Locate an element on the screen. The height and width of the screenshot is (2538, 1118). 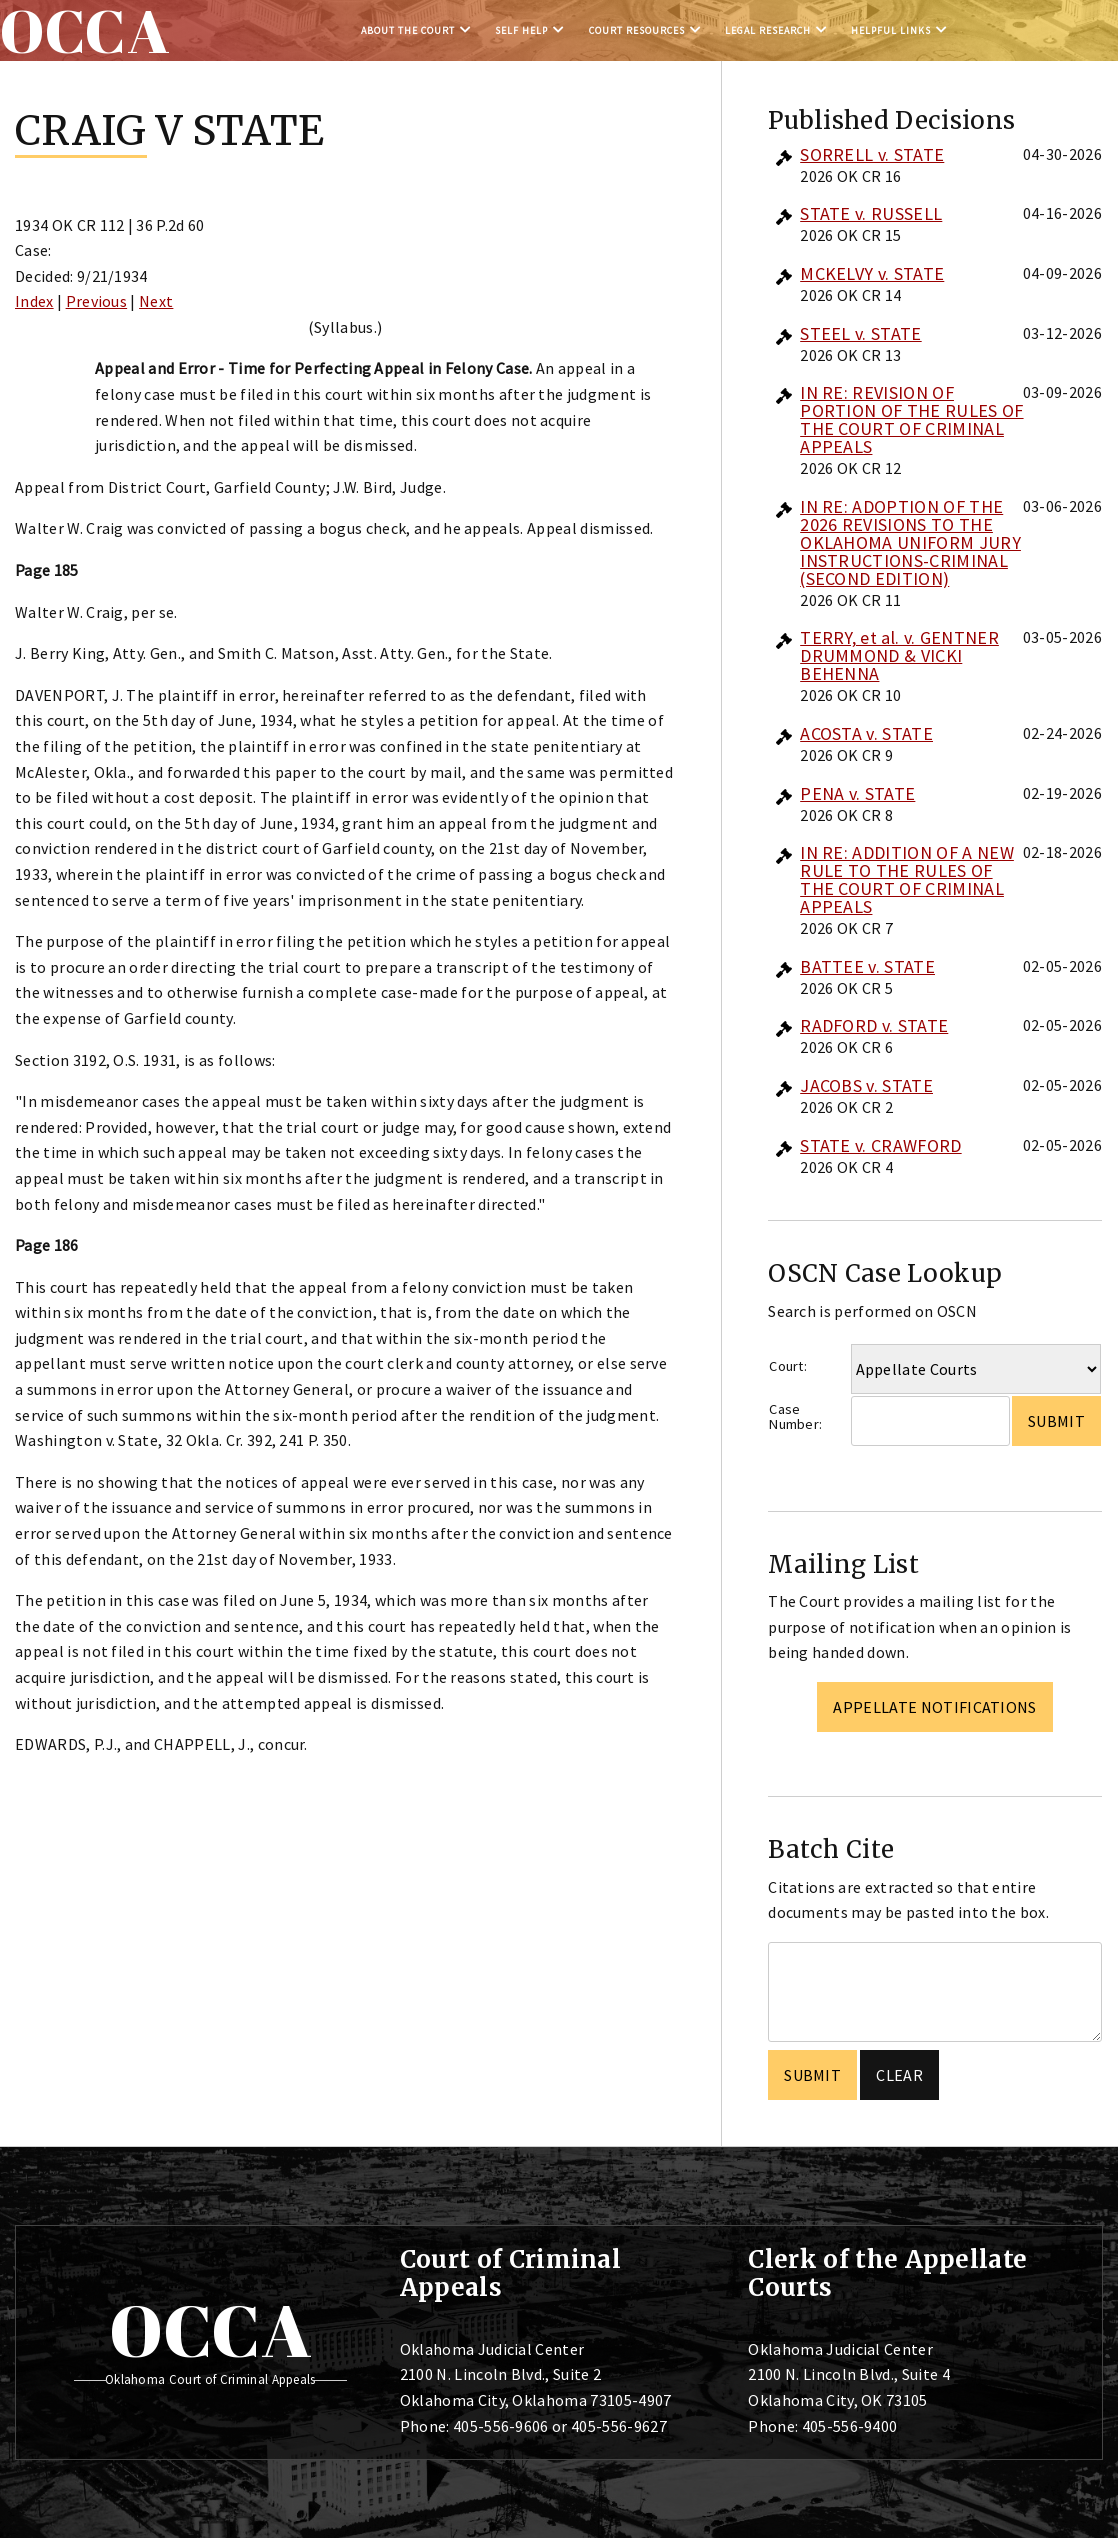
IN RE: ADOPTION OF THE 2026 REVISIONS TO THE OKLAHOMA UNIFORM JURY INSTRUCTIONS-CRIMINAL (SECOND EDITION) is located at coordinates (910, 542).